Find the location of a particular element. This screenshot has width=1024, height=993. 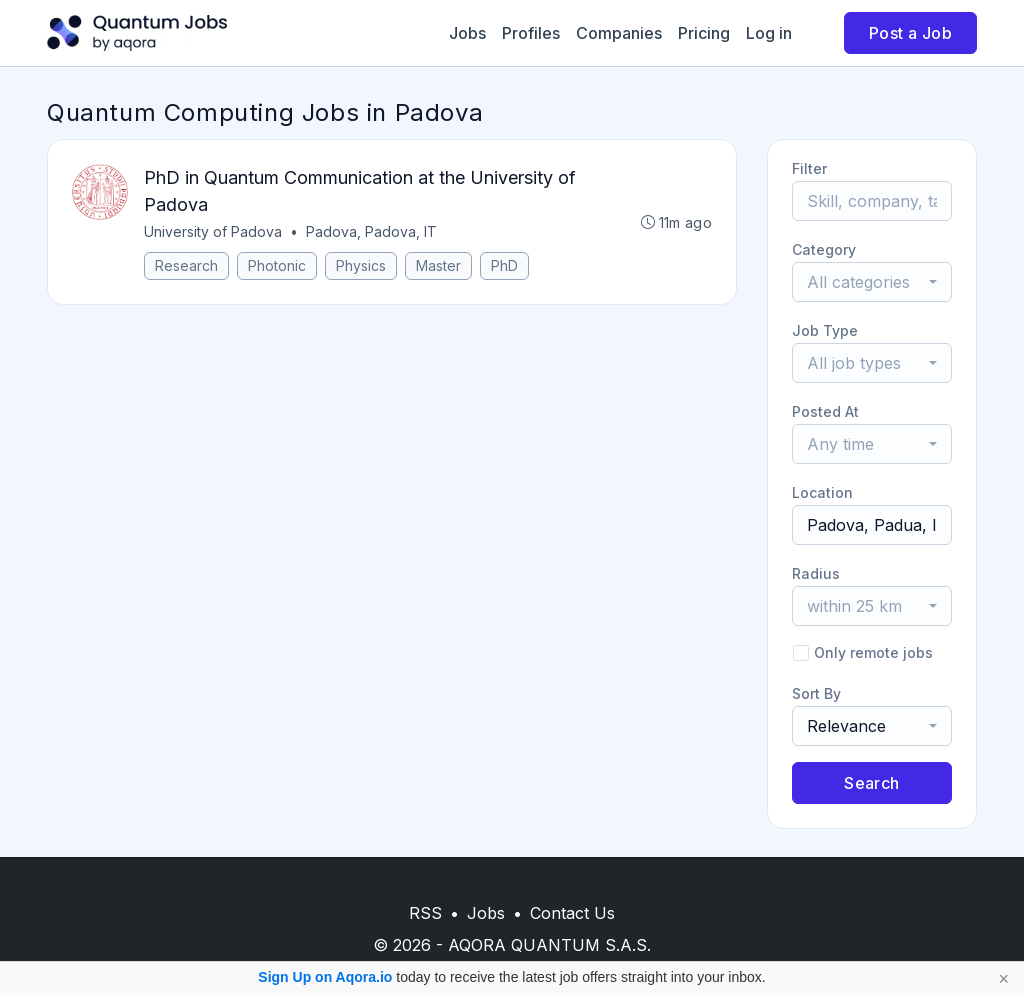

Master is located at coordinates (438, 265).